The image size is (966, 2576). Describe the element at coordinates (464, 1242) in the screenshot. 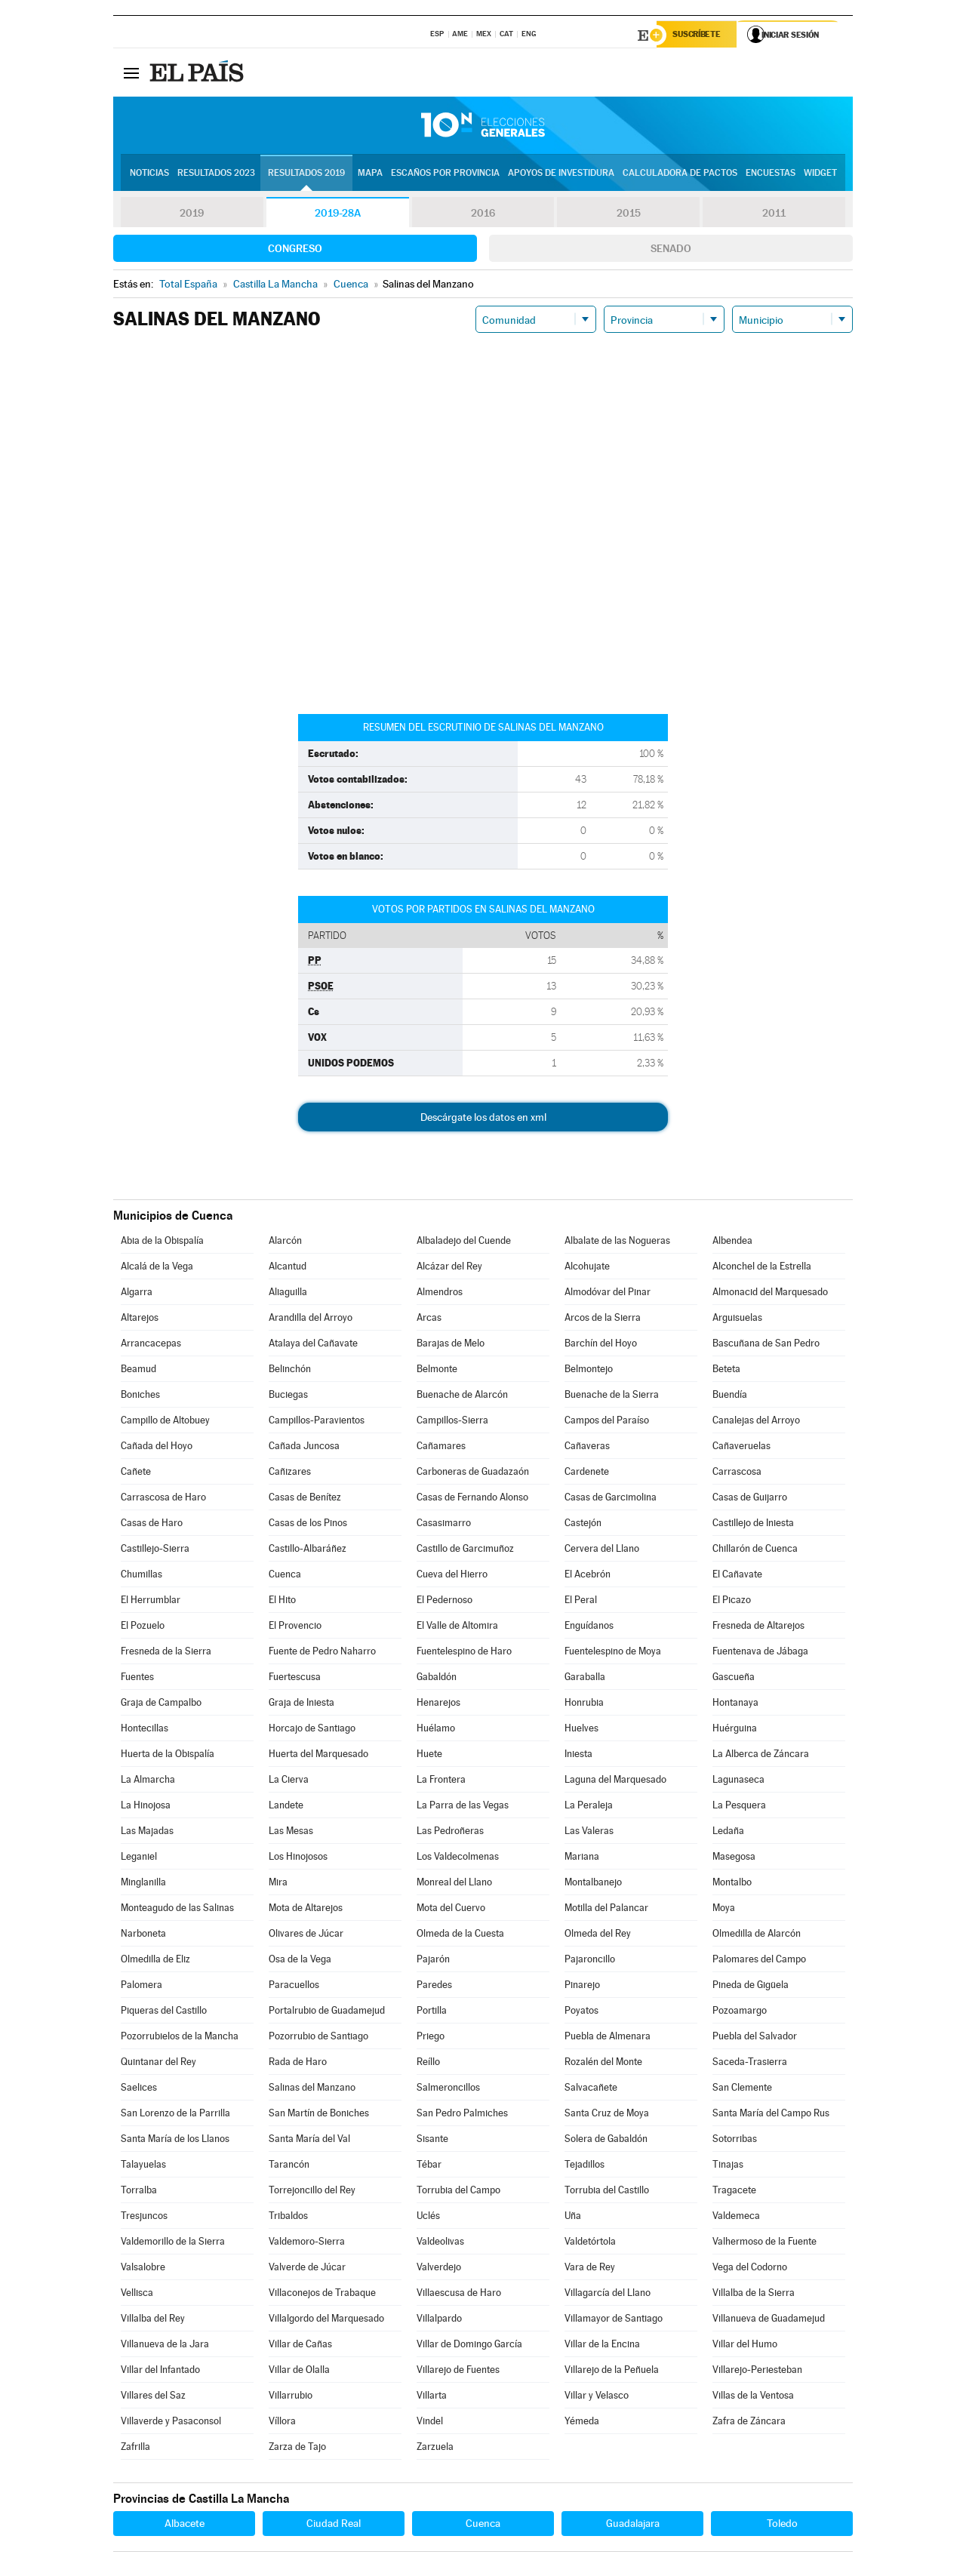

I see `Albaladejo del Cuende` at that location.